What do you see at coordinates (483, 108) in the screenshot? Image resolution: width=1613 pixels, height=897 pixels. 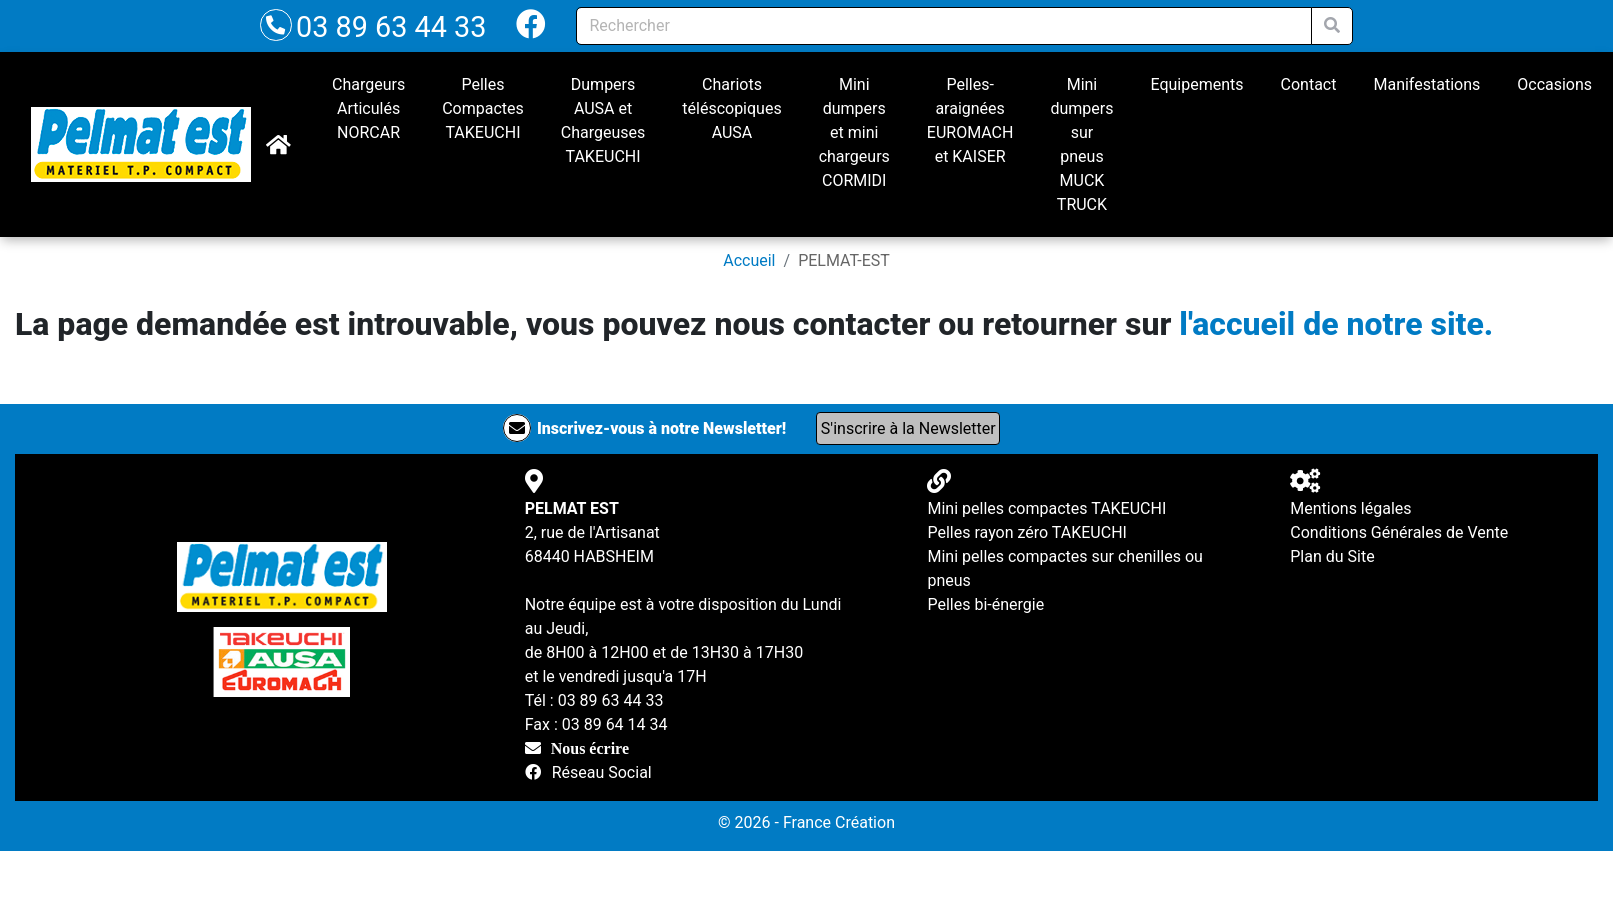 I see `Pelles Compactes TAKEUCHI` at bounding box center [483, 108].